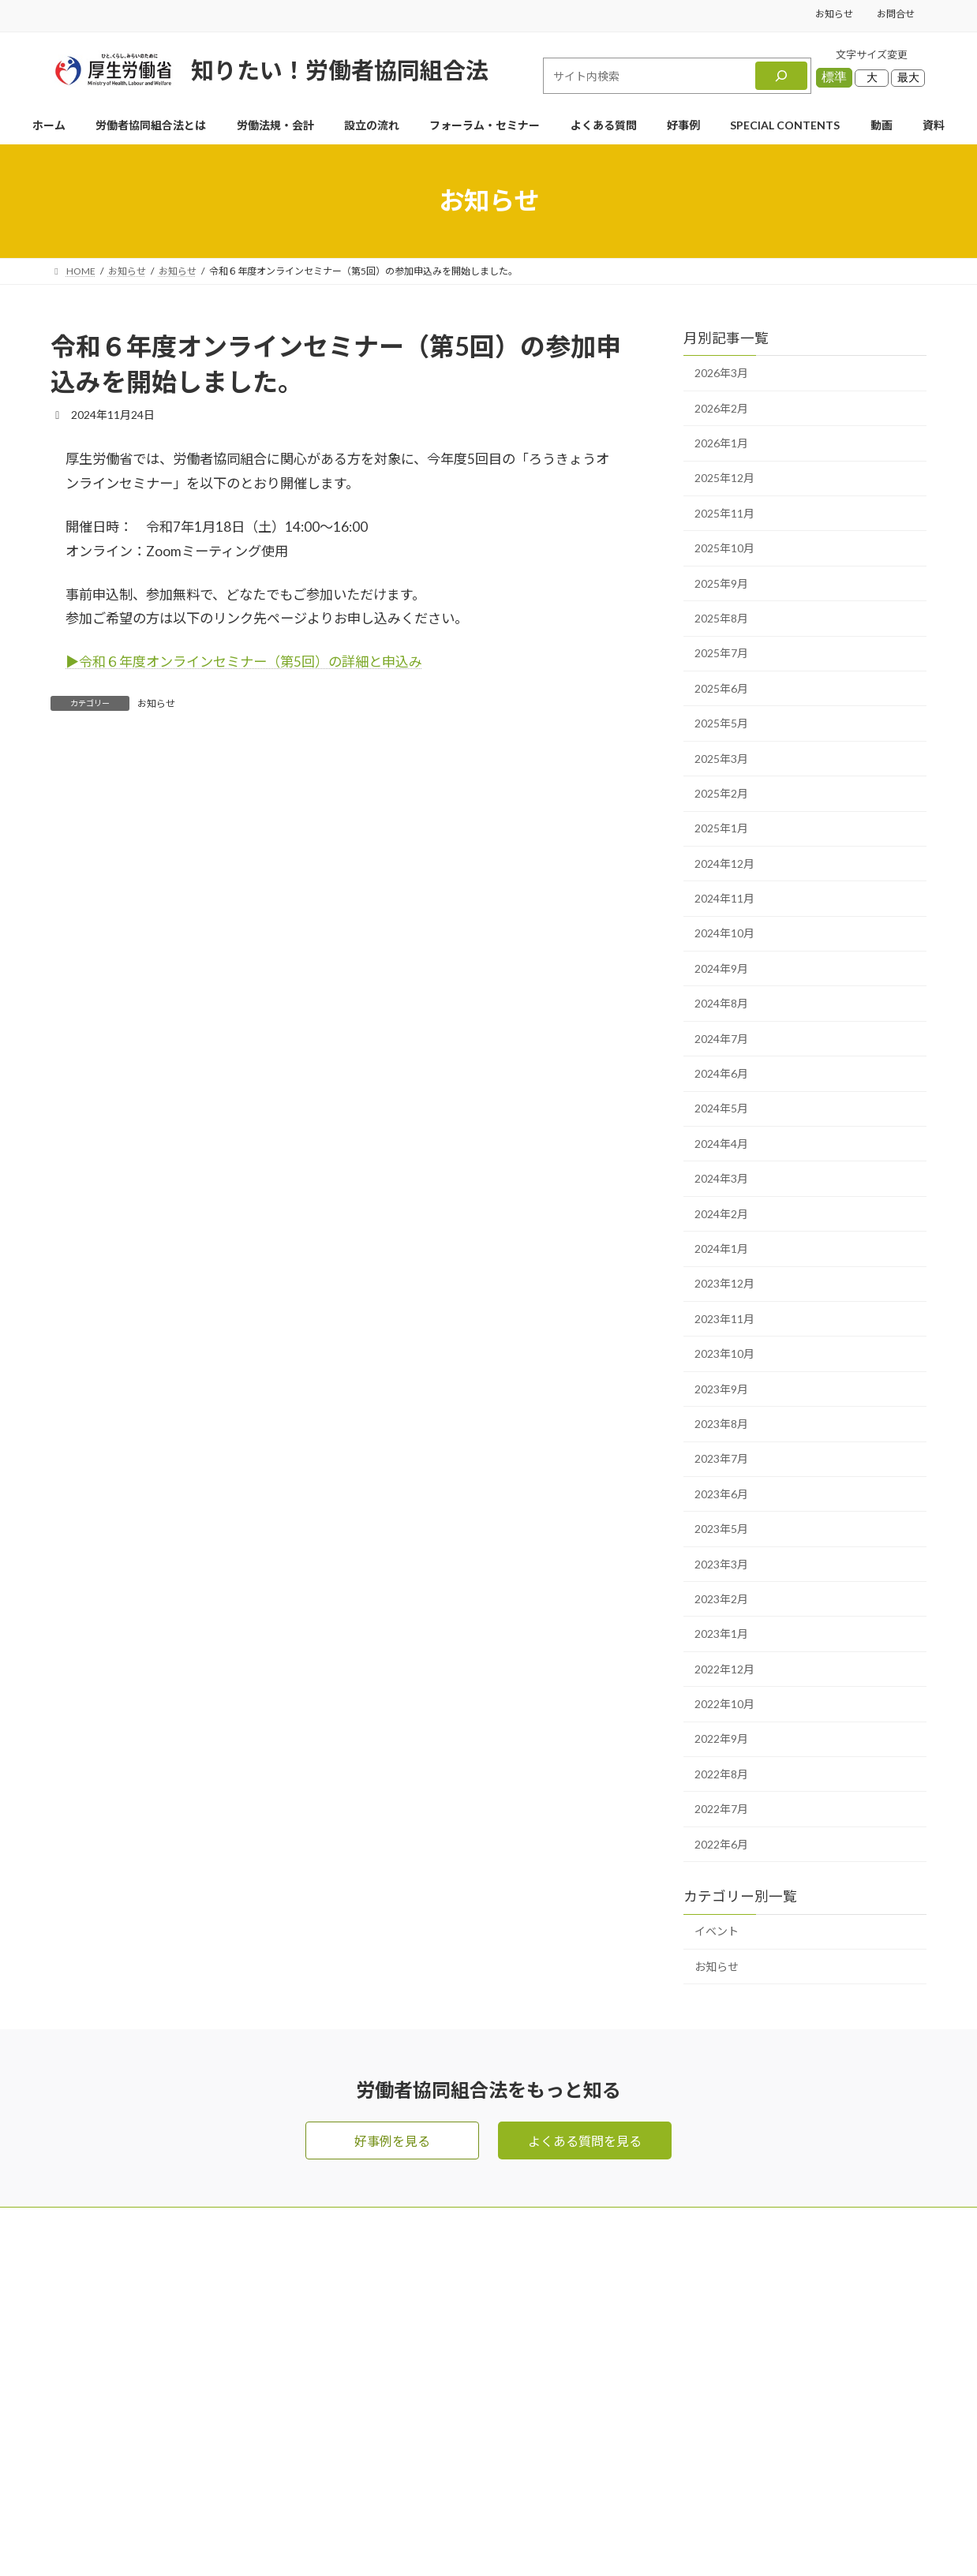 The width and height of the screenshot is (977, 2576). I want to click on 設立の流れ, so click(509, 2418).